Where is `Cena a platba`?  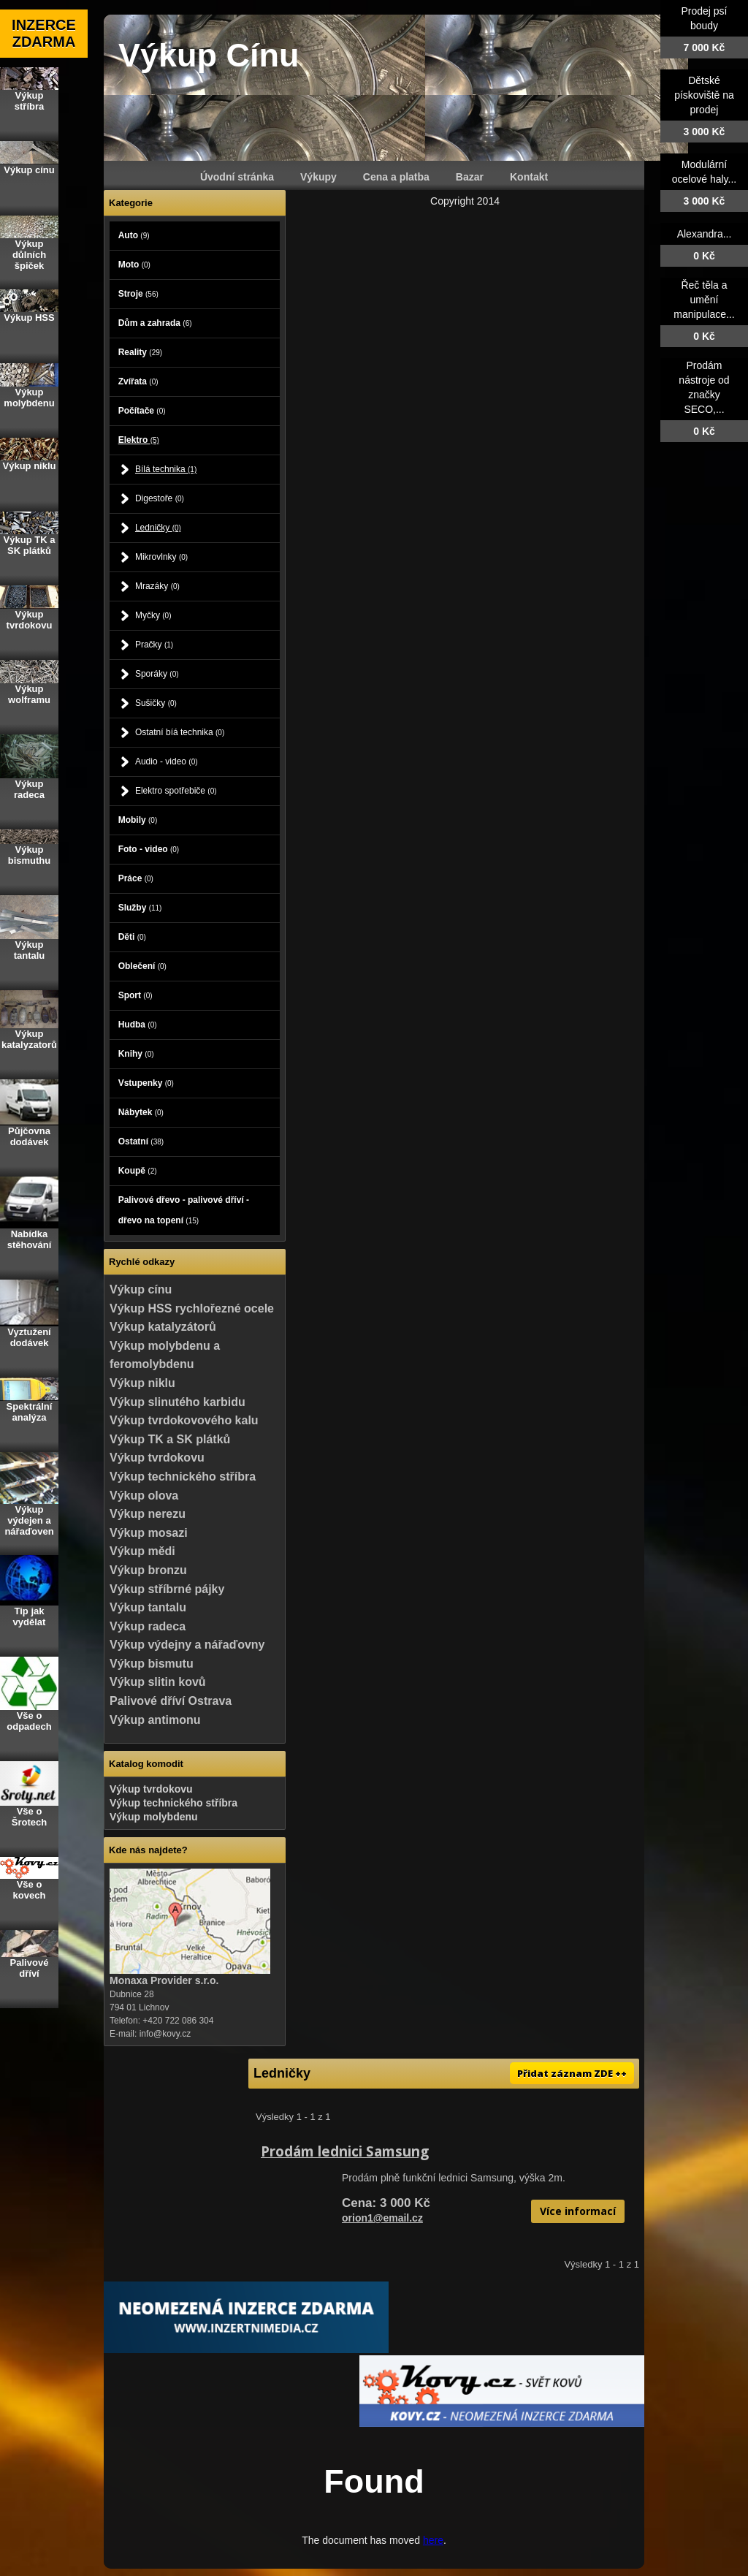
Cena a platba is located at coordinates (396, 177).